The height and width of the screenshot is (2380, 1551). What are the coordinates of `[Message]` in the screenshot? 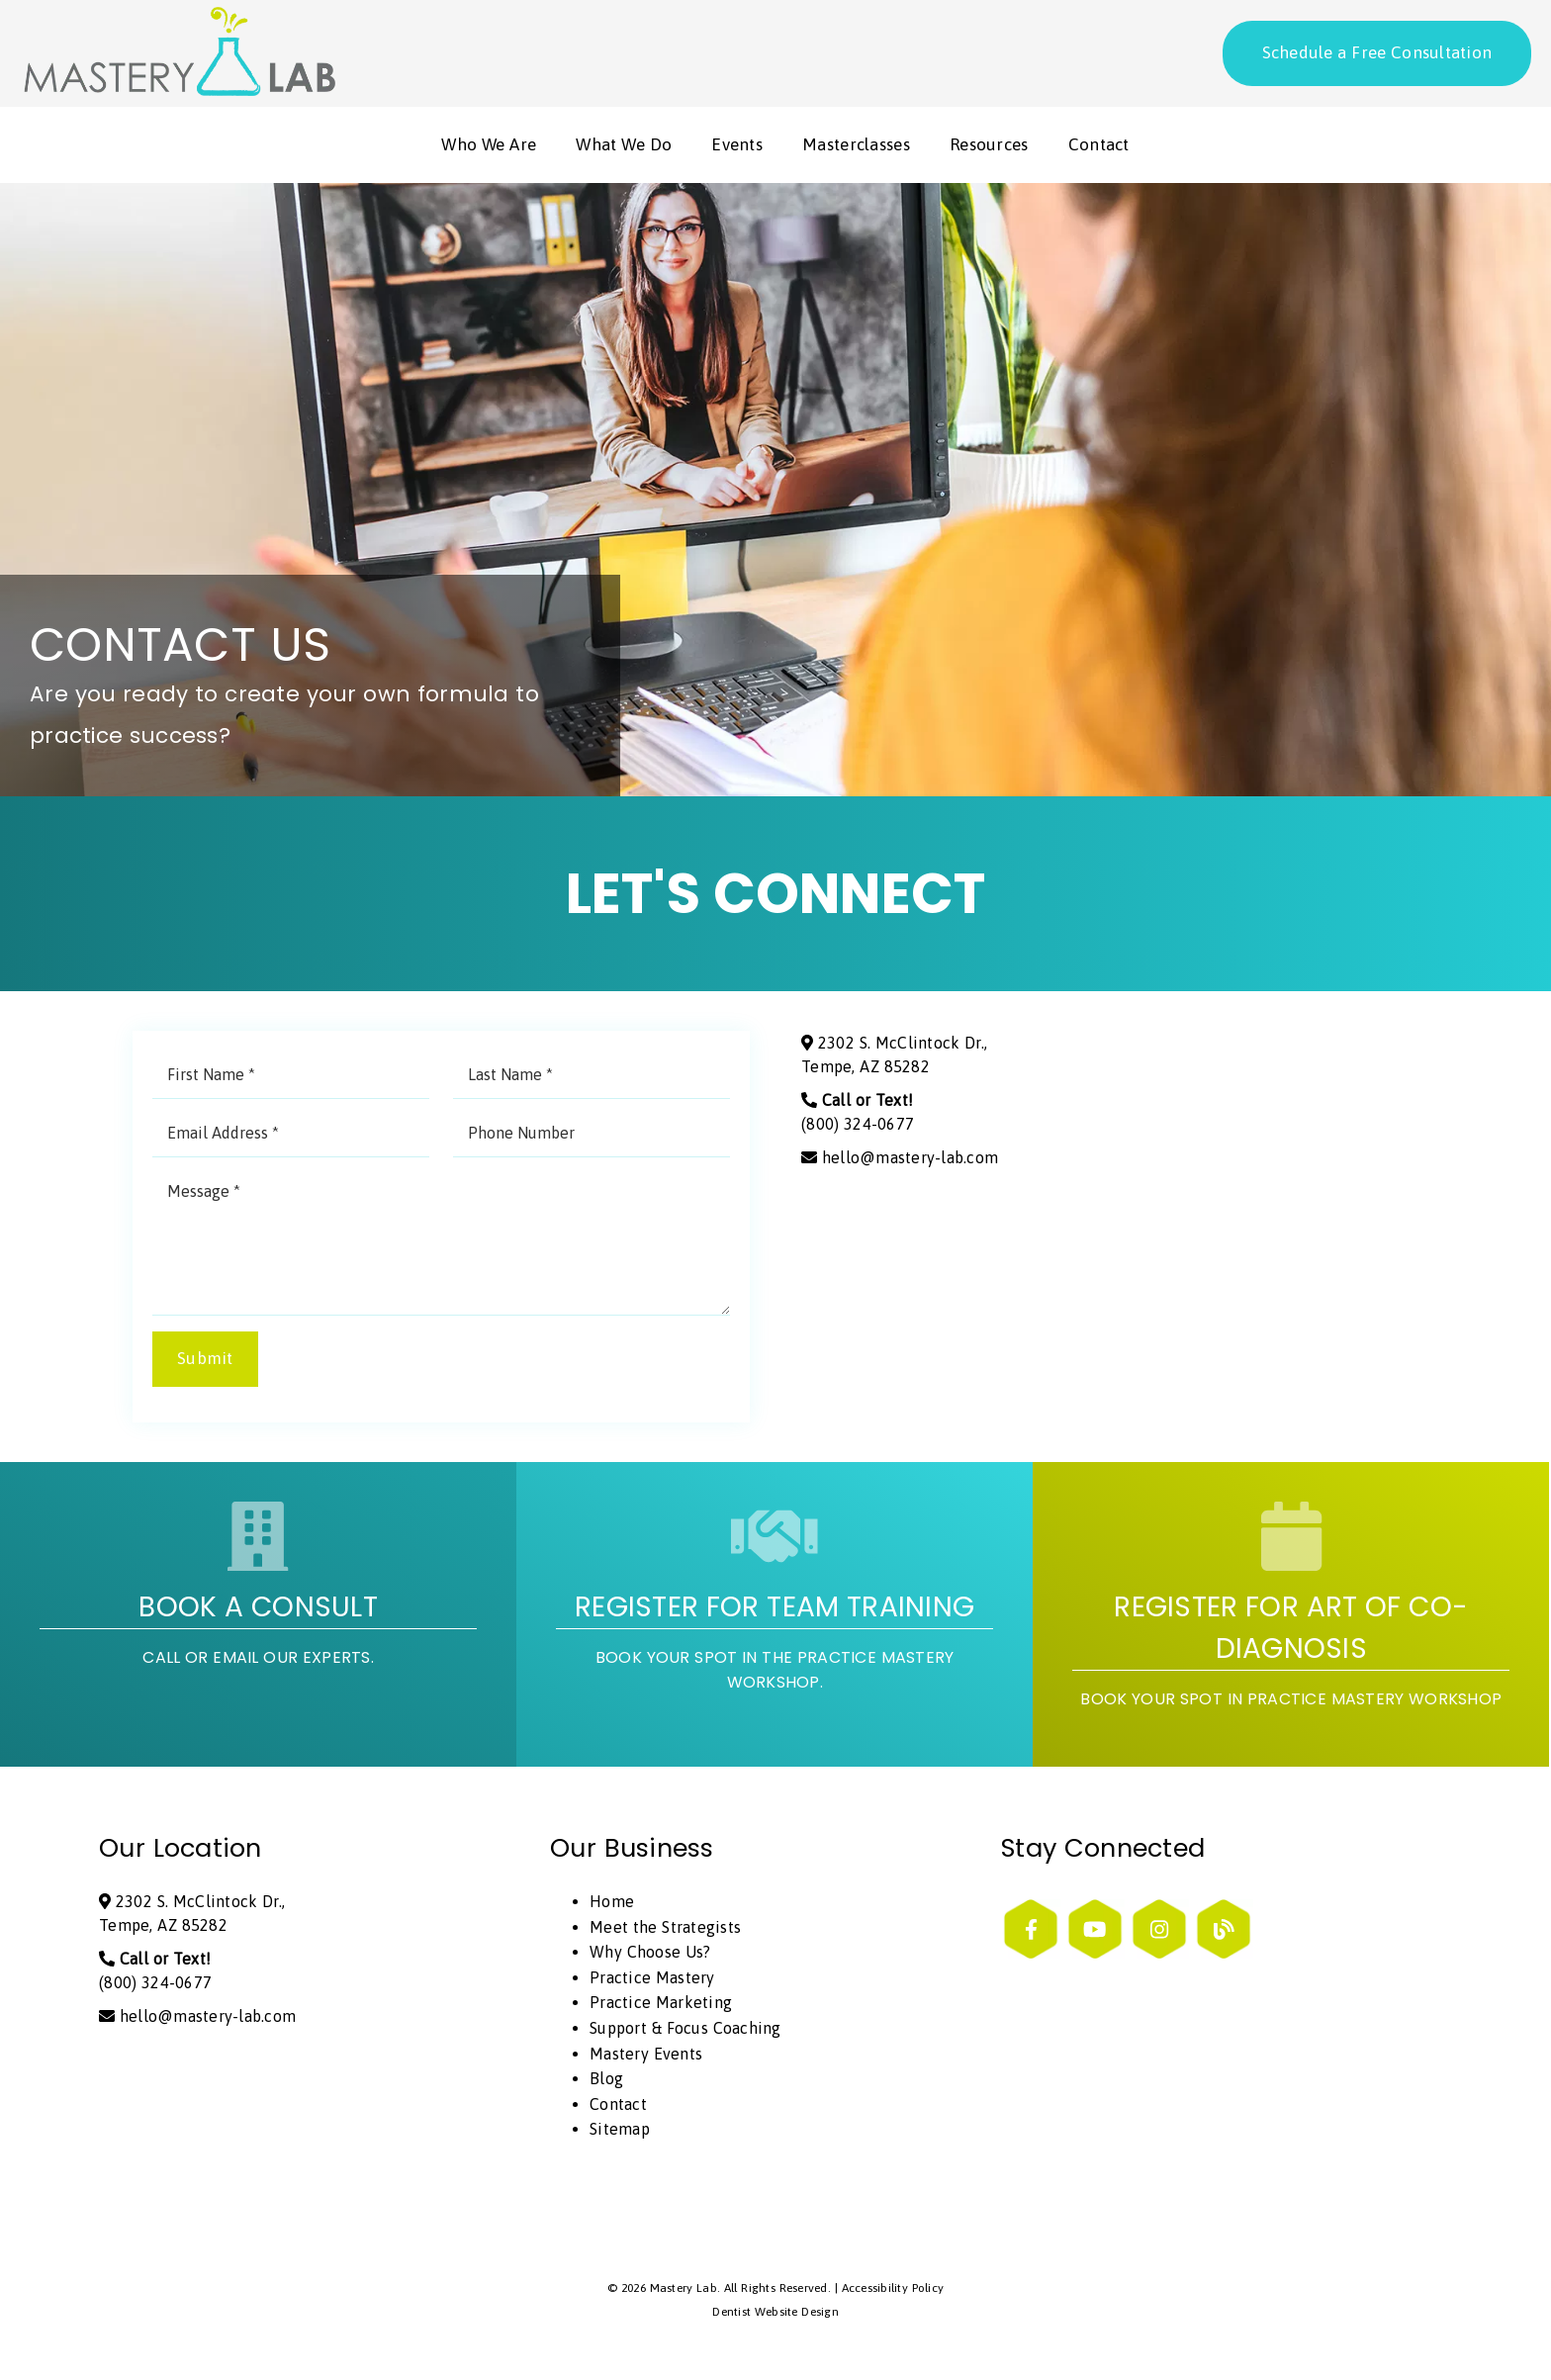 It's located at (441, 1244).